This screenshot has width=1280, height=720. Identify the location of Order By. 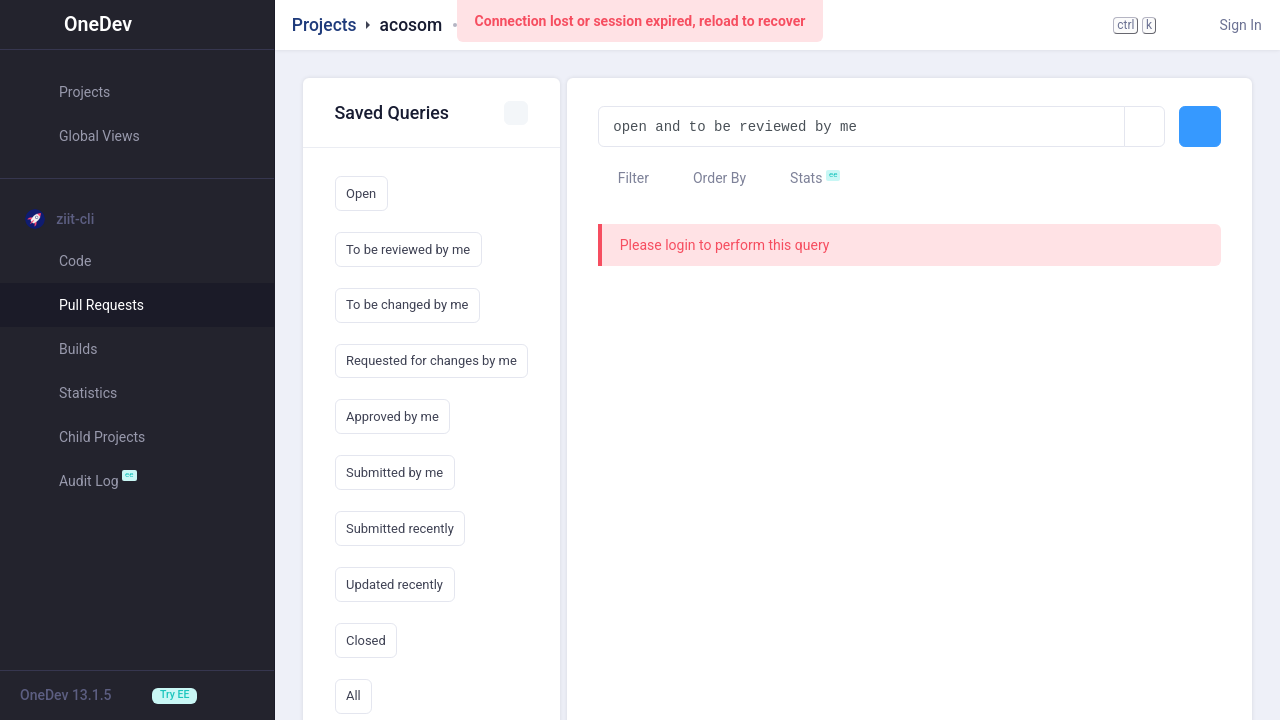
(710, 178).